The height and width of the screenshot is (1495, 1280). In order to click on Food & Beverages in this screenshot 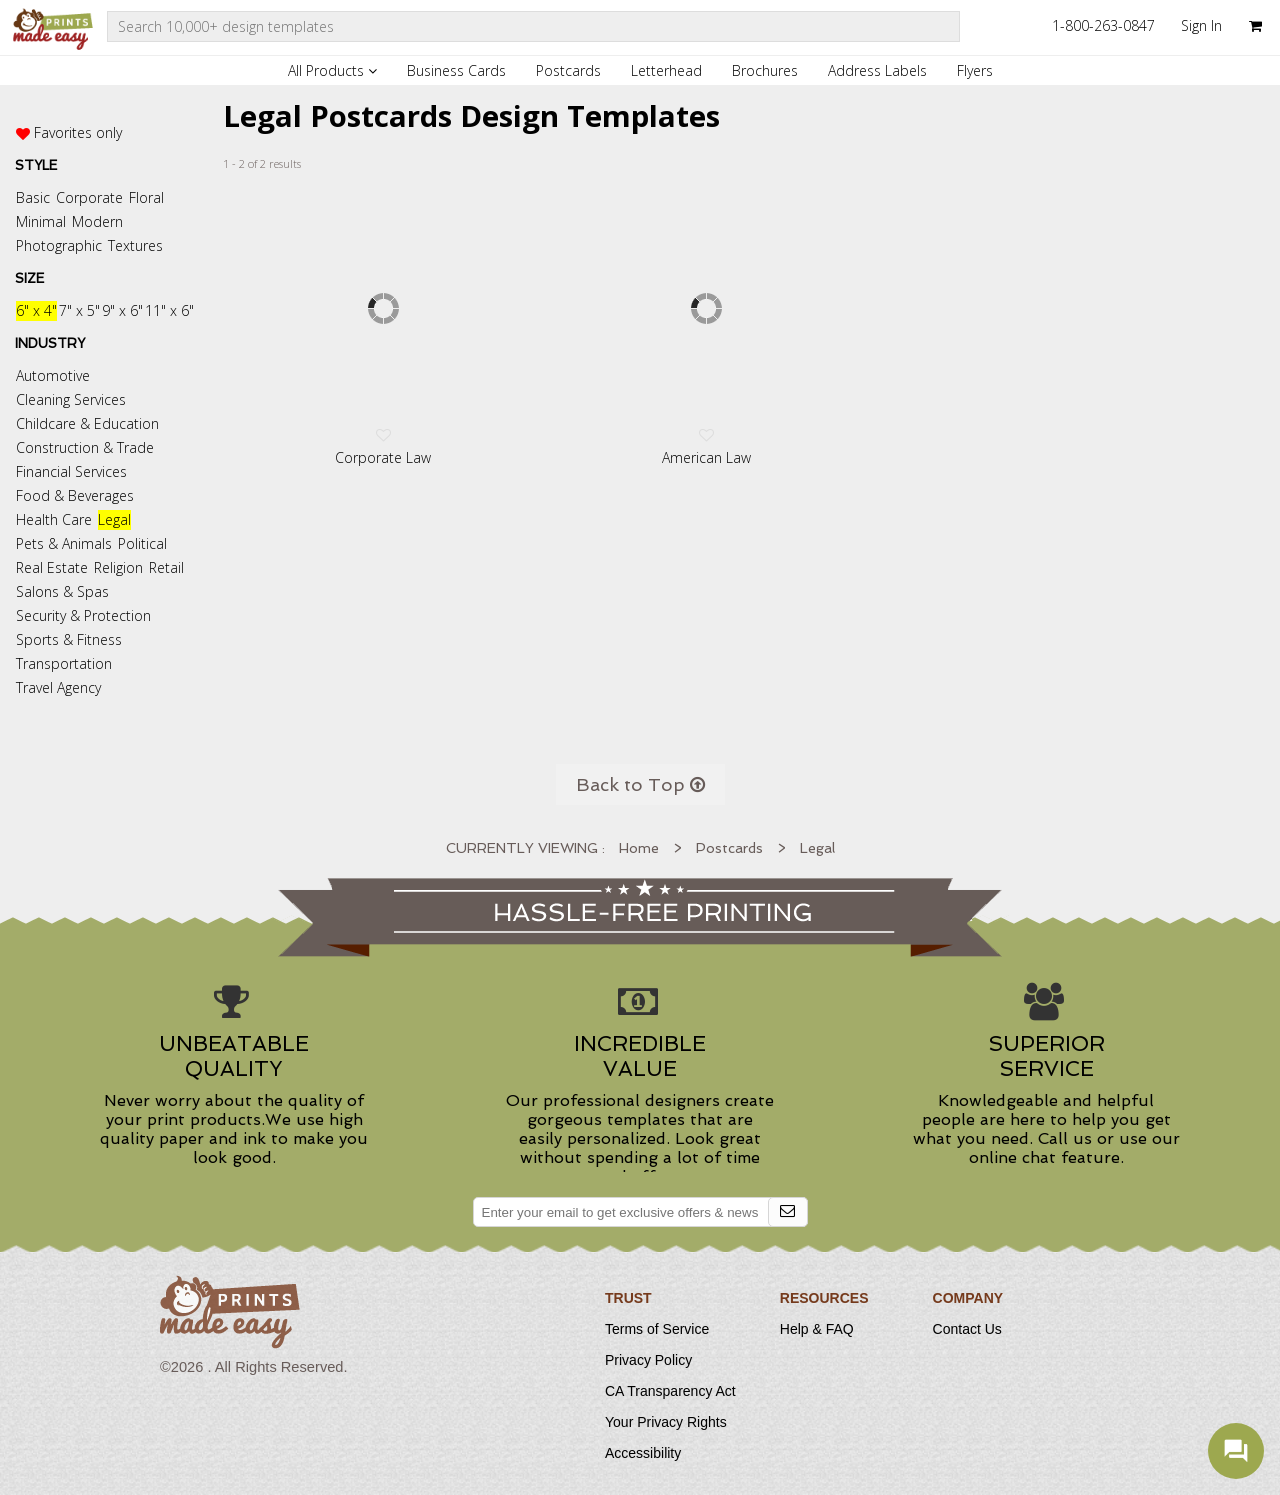, I will do `click(75, 495)`.